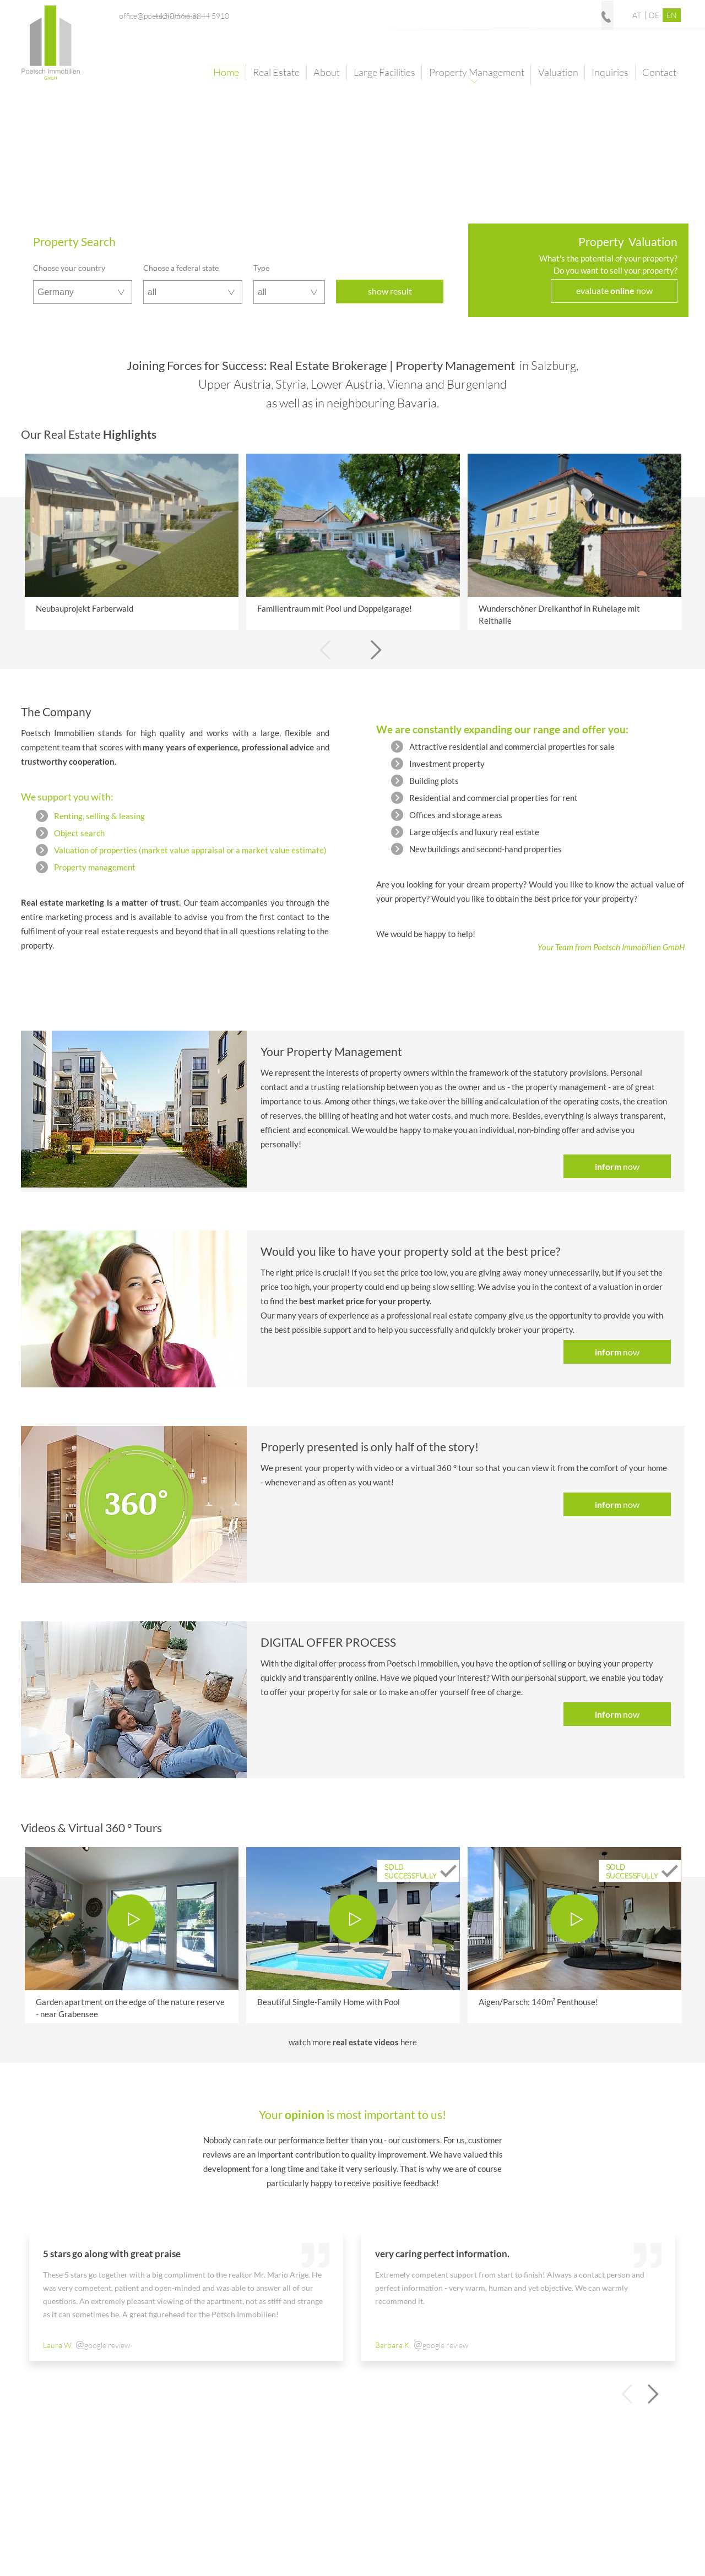  Describe the element at coordinates (181, 268) in the screenshot. I see `Choose a federal state` at that location.